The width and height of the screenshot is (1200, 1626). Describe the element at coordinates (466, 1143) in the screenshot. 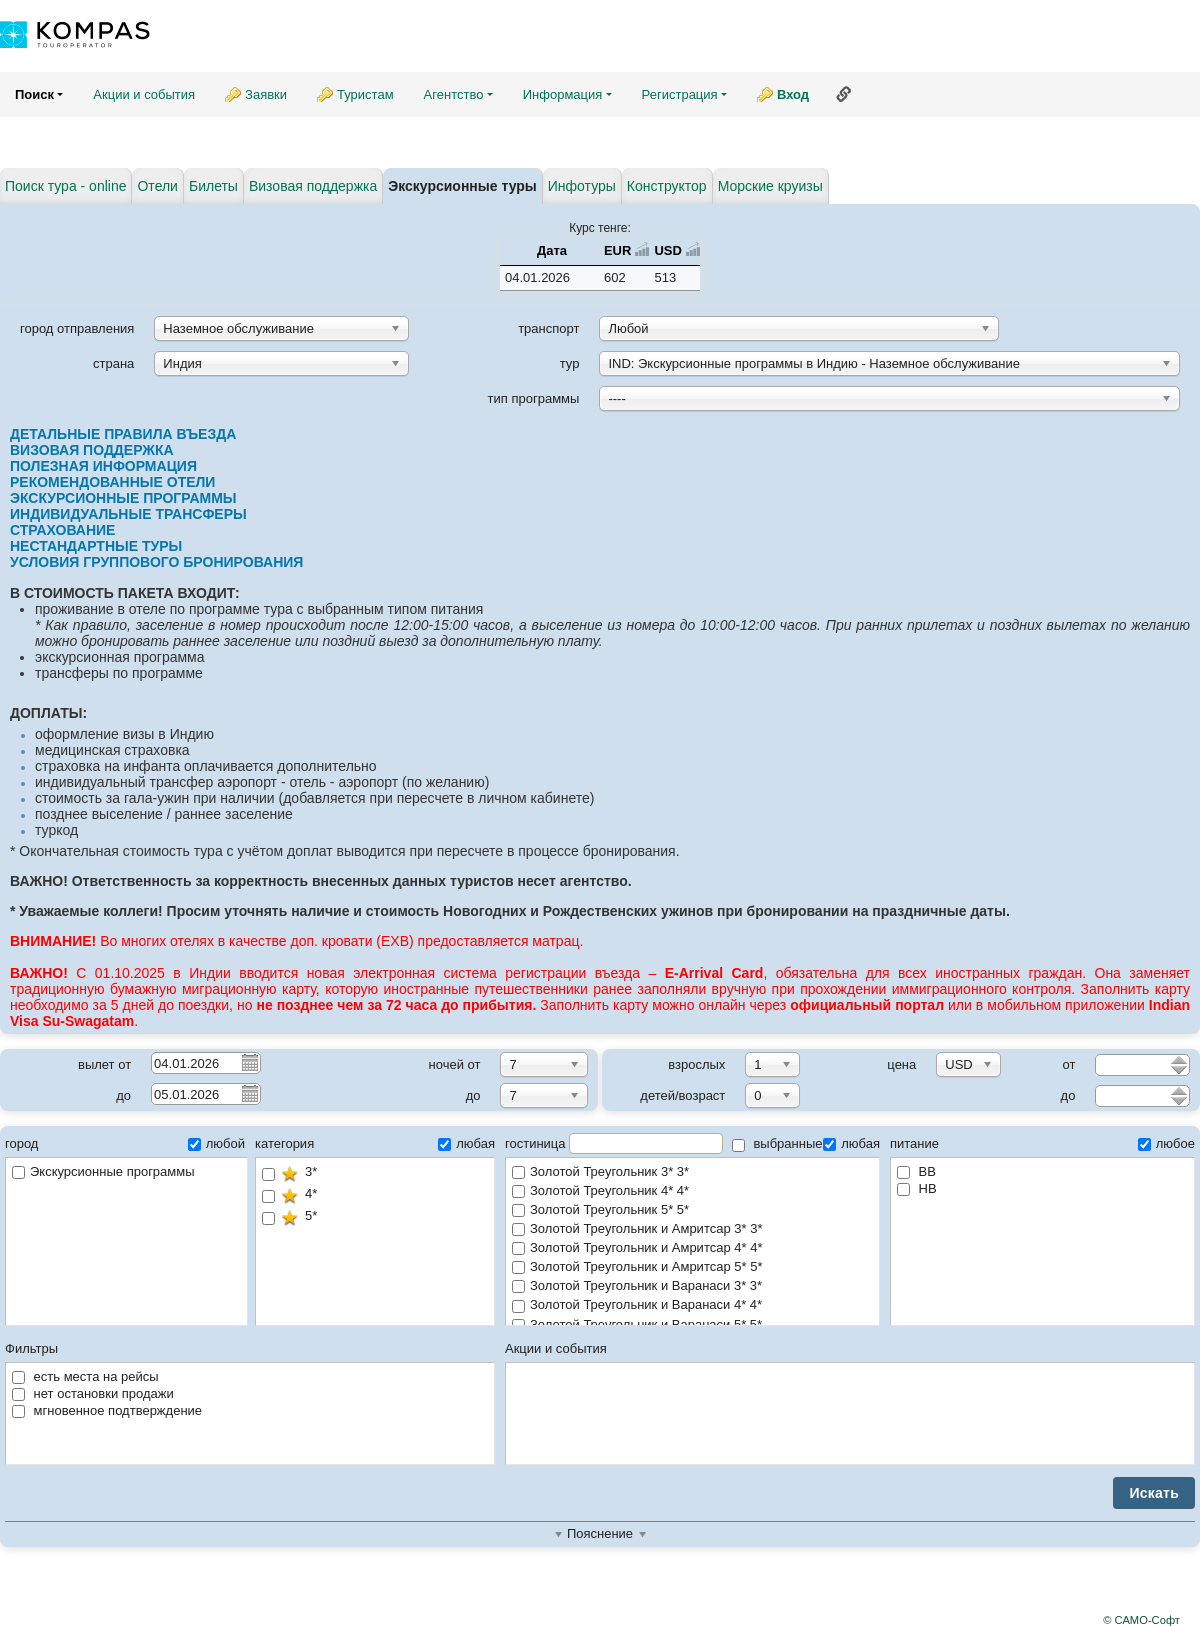

I see `любая` at that location.